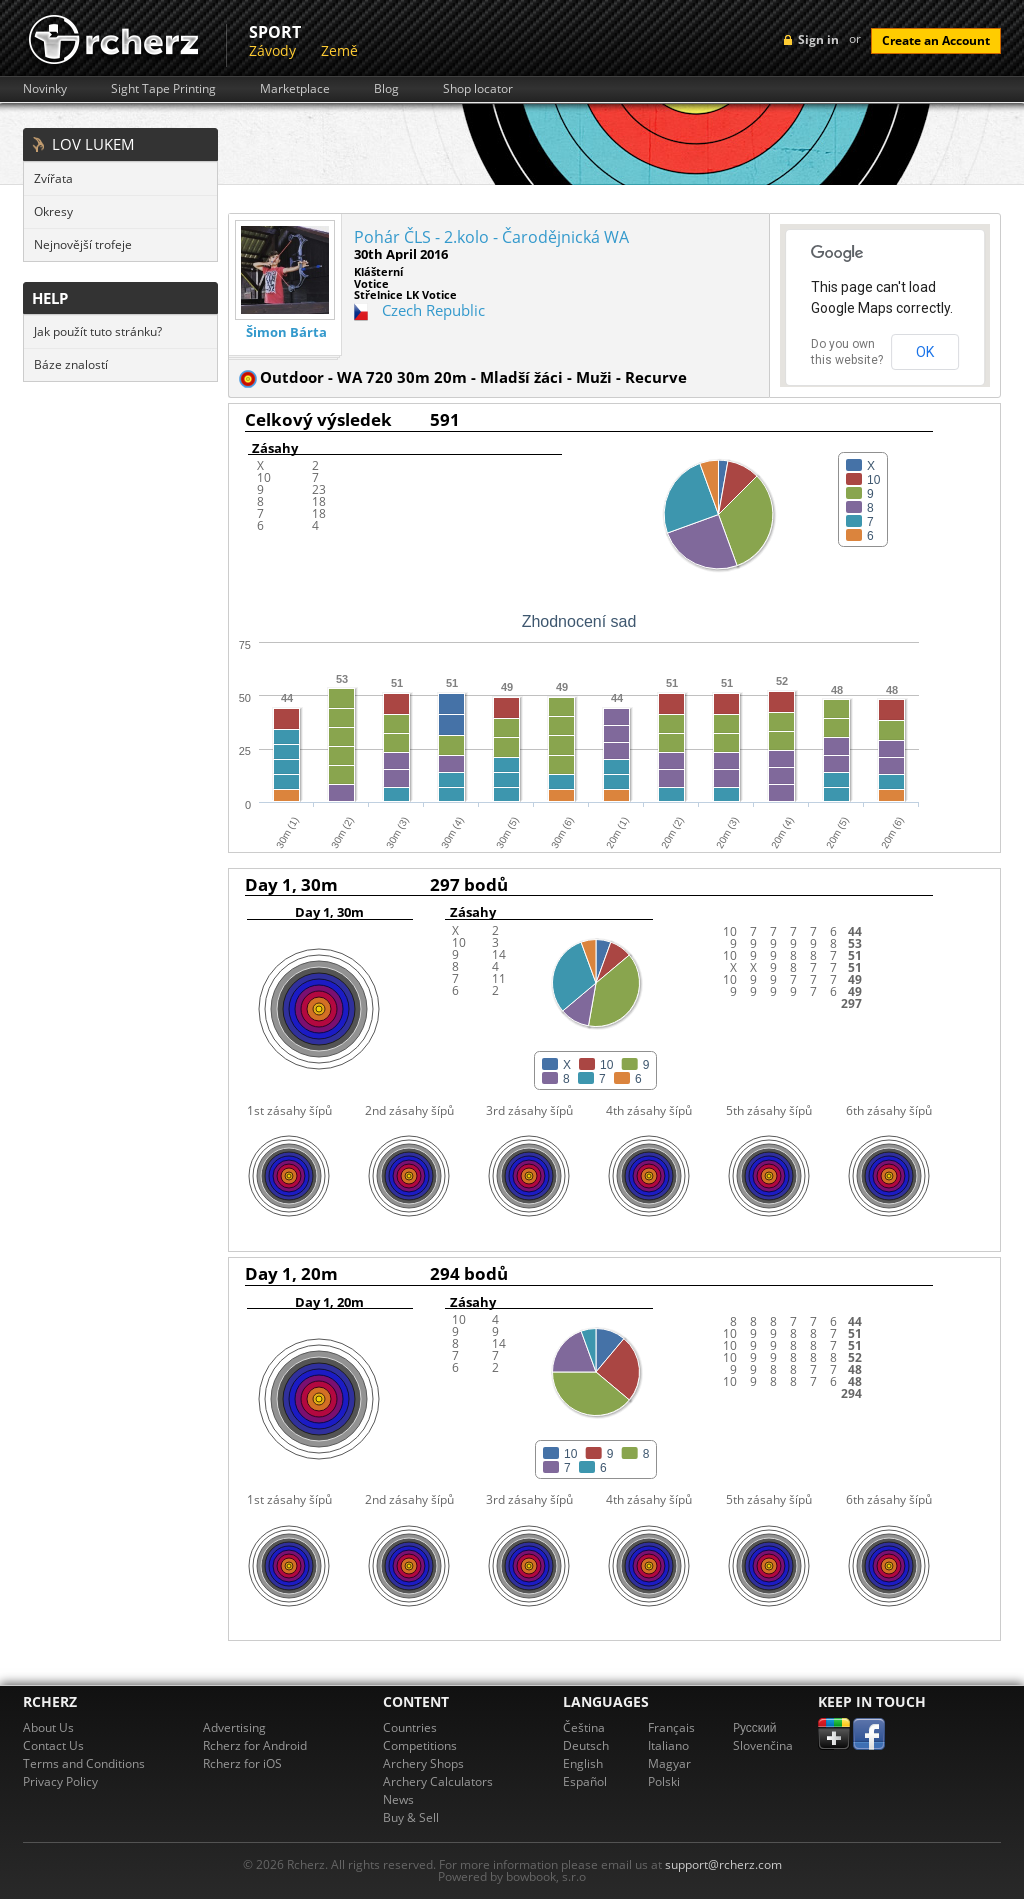 The width and height of the screenshot is (1024, 1899). Describe the element at coordinates (286, 332) in the screenshot. I see `Šimon Bárta` at that location.